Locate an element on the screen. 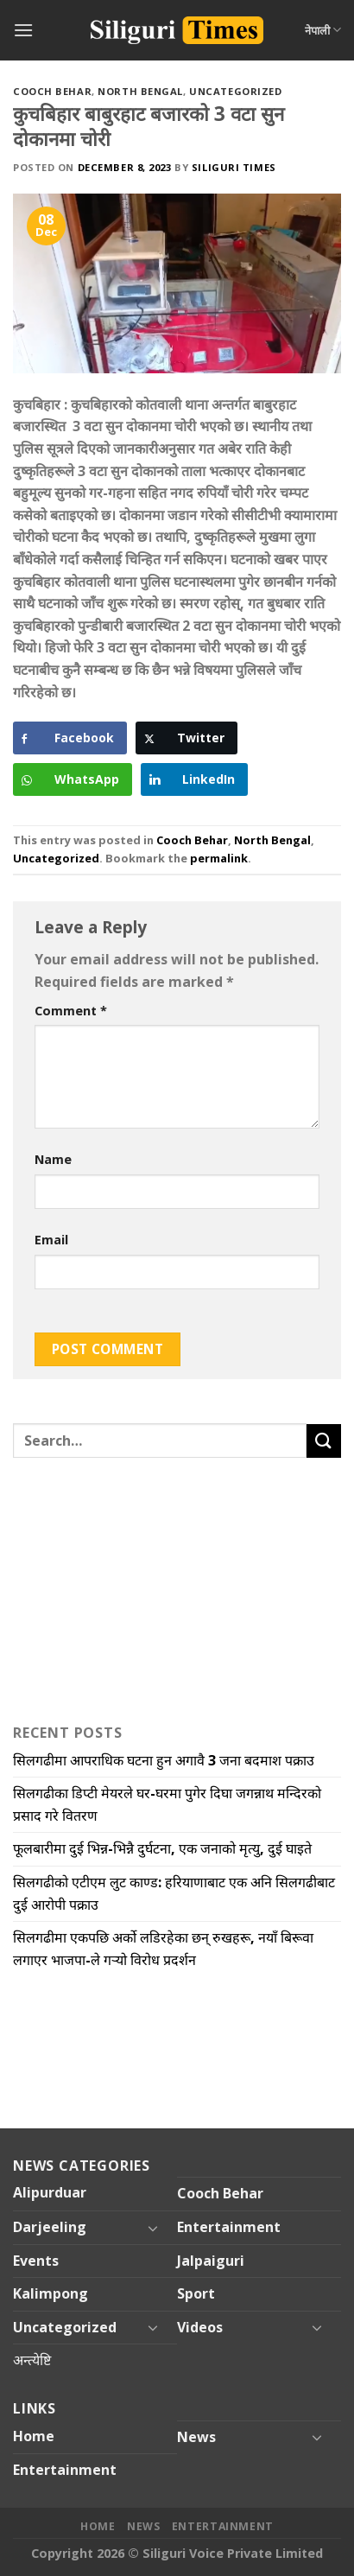 The height and width of the screenshot is (2576, 354). Name is located at coordinates (53, 1159).